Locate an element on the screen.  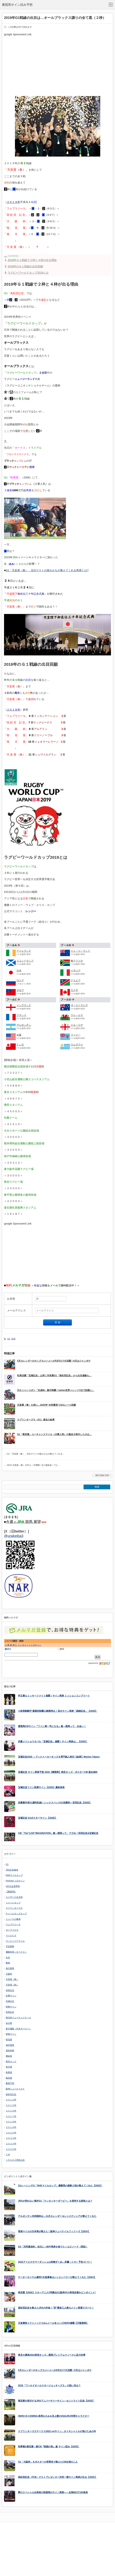
宝塚記念 is located at coordinates (10, 2001).